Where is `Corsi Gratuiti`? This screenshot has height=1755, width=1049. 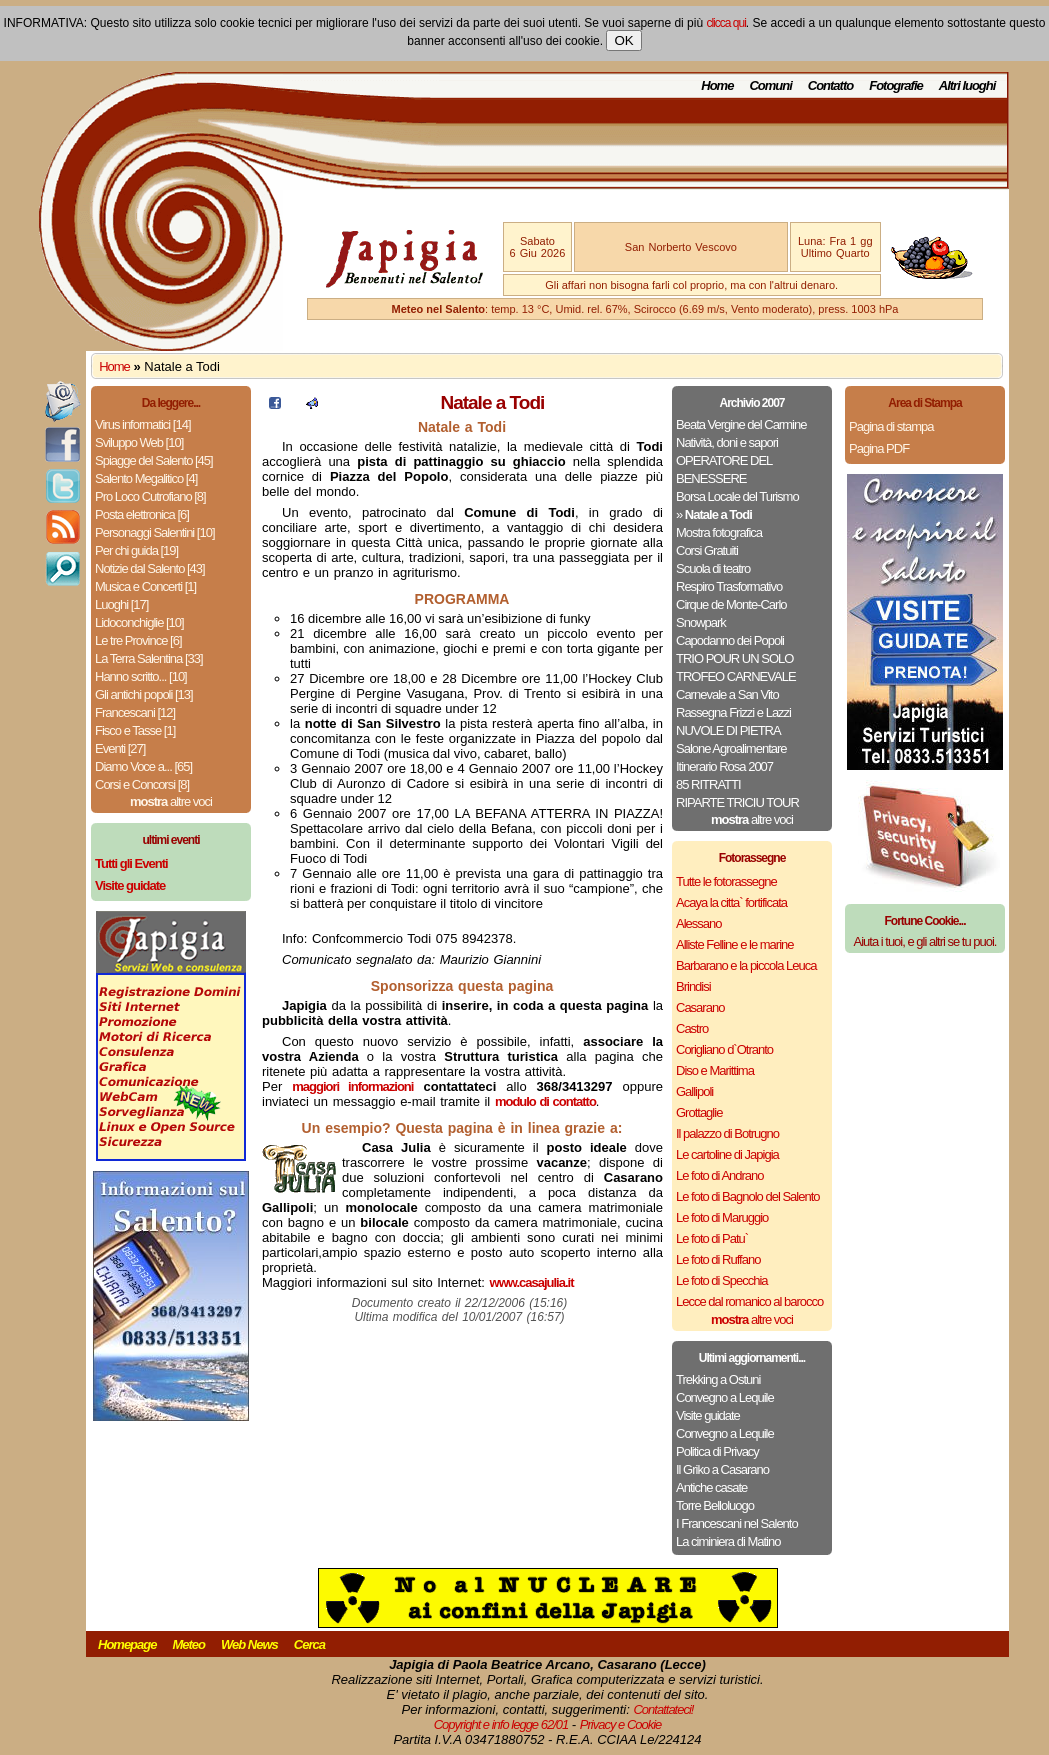 Corsi Gratuiti is located at coordinates (707, 550).